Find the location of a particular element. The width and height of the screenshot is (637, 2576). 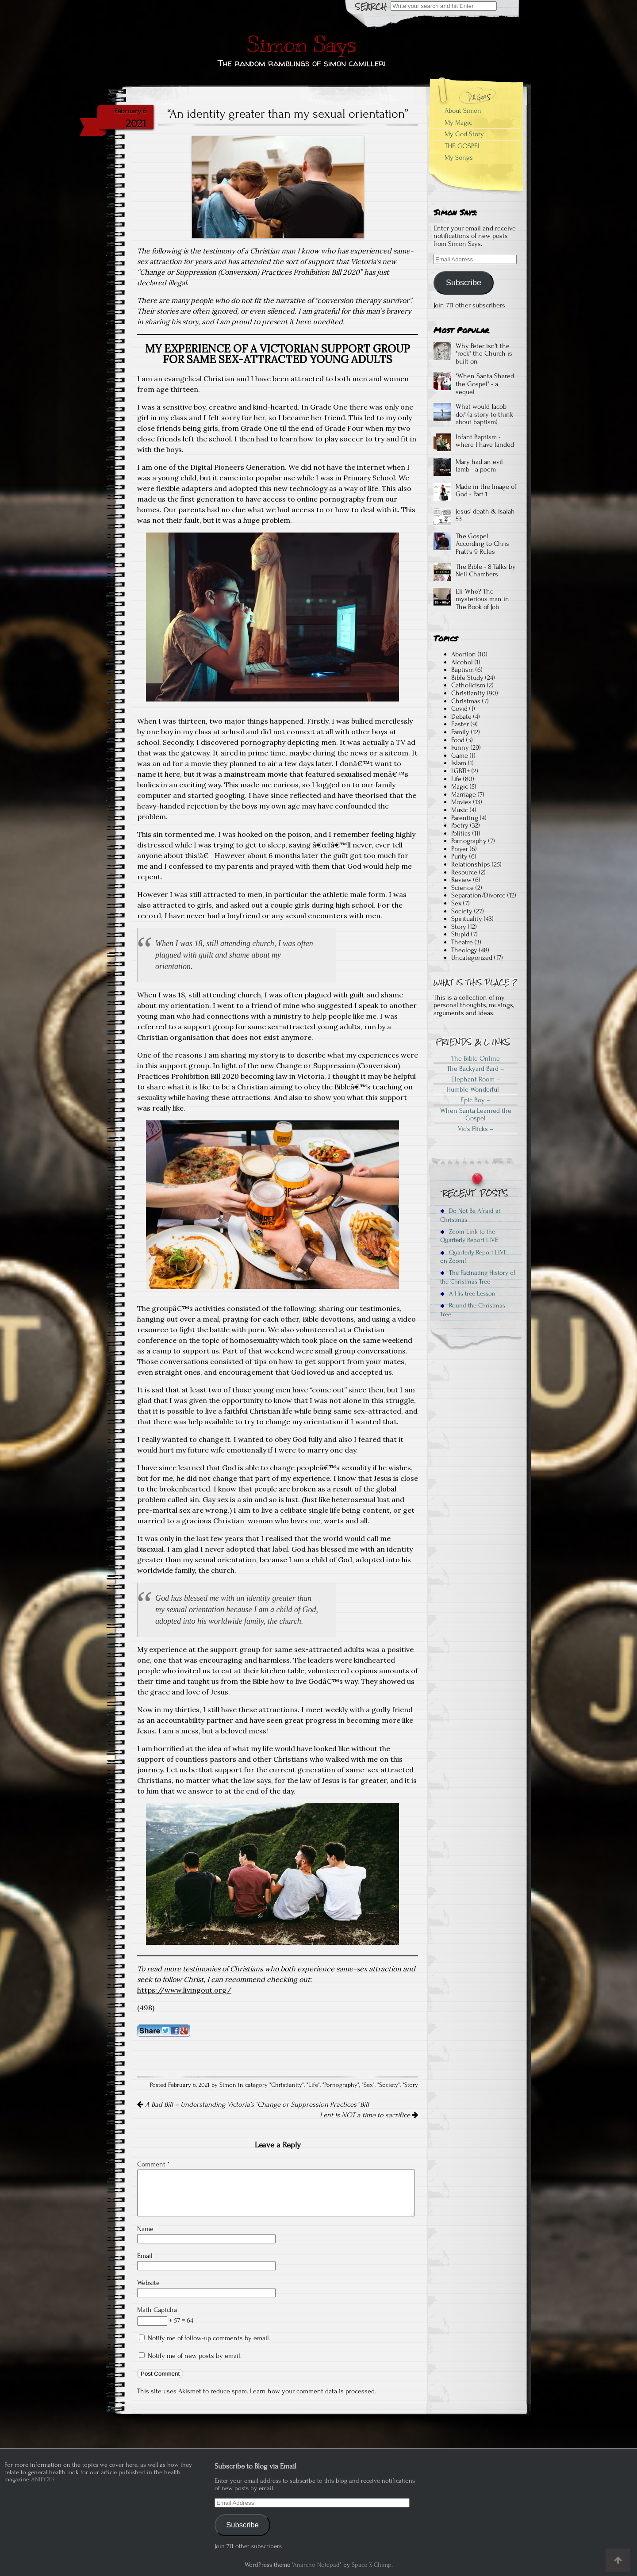

Vic's Flicks – is located at coordinates (476, 1129).